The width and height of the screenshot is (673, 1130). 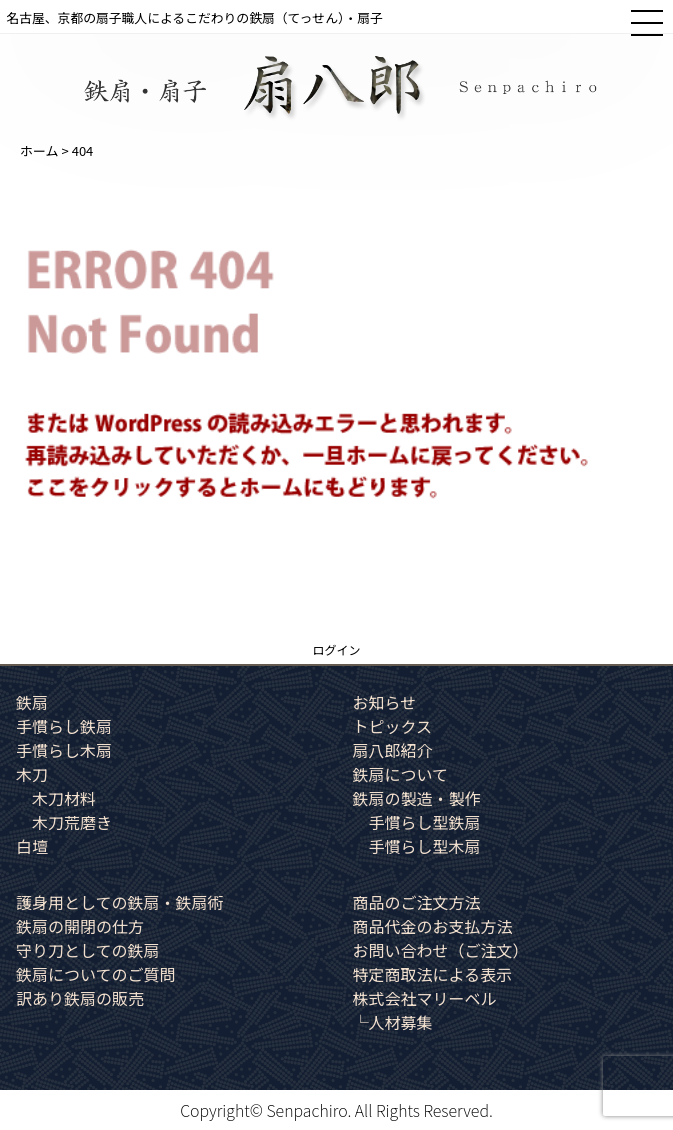 I want to click on 木刀材料, so click(x=64, y=798).